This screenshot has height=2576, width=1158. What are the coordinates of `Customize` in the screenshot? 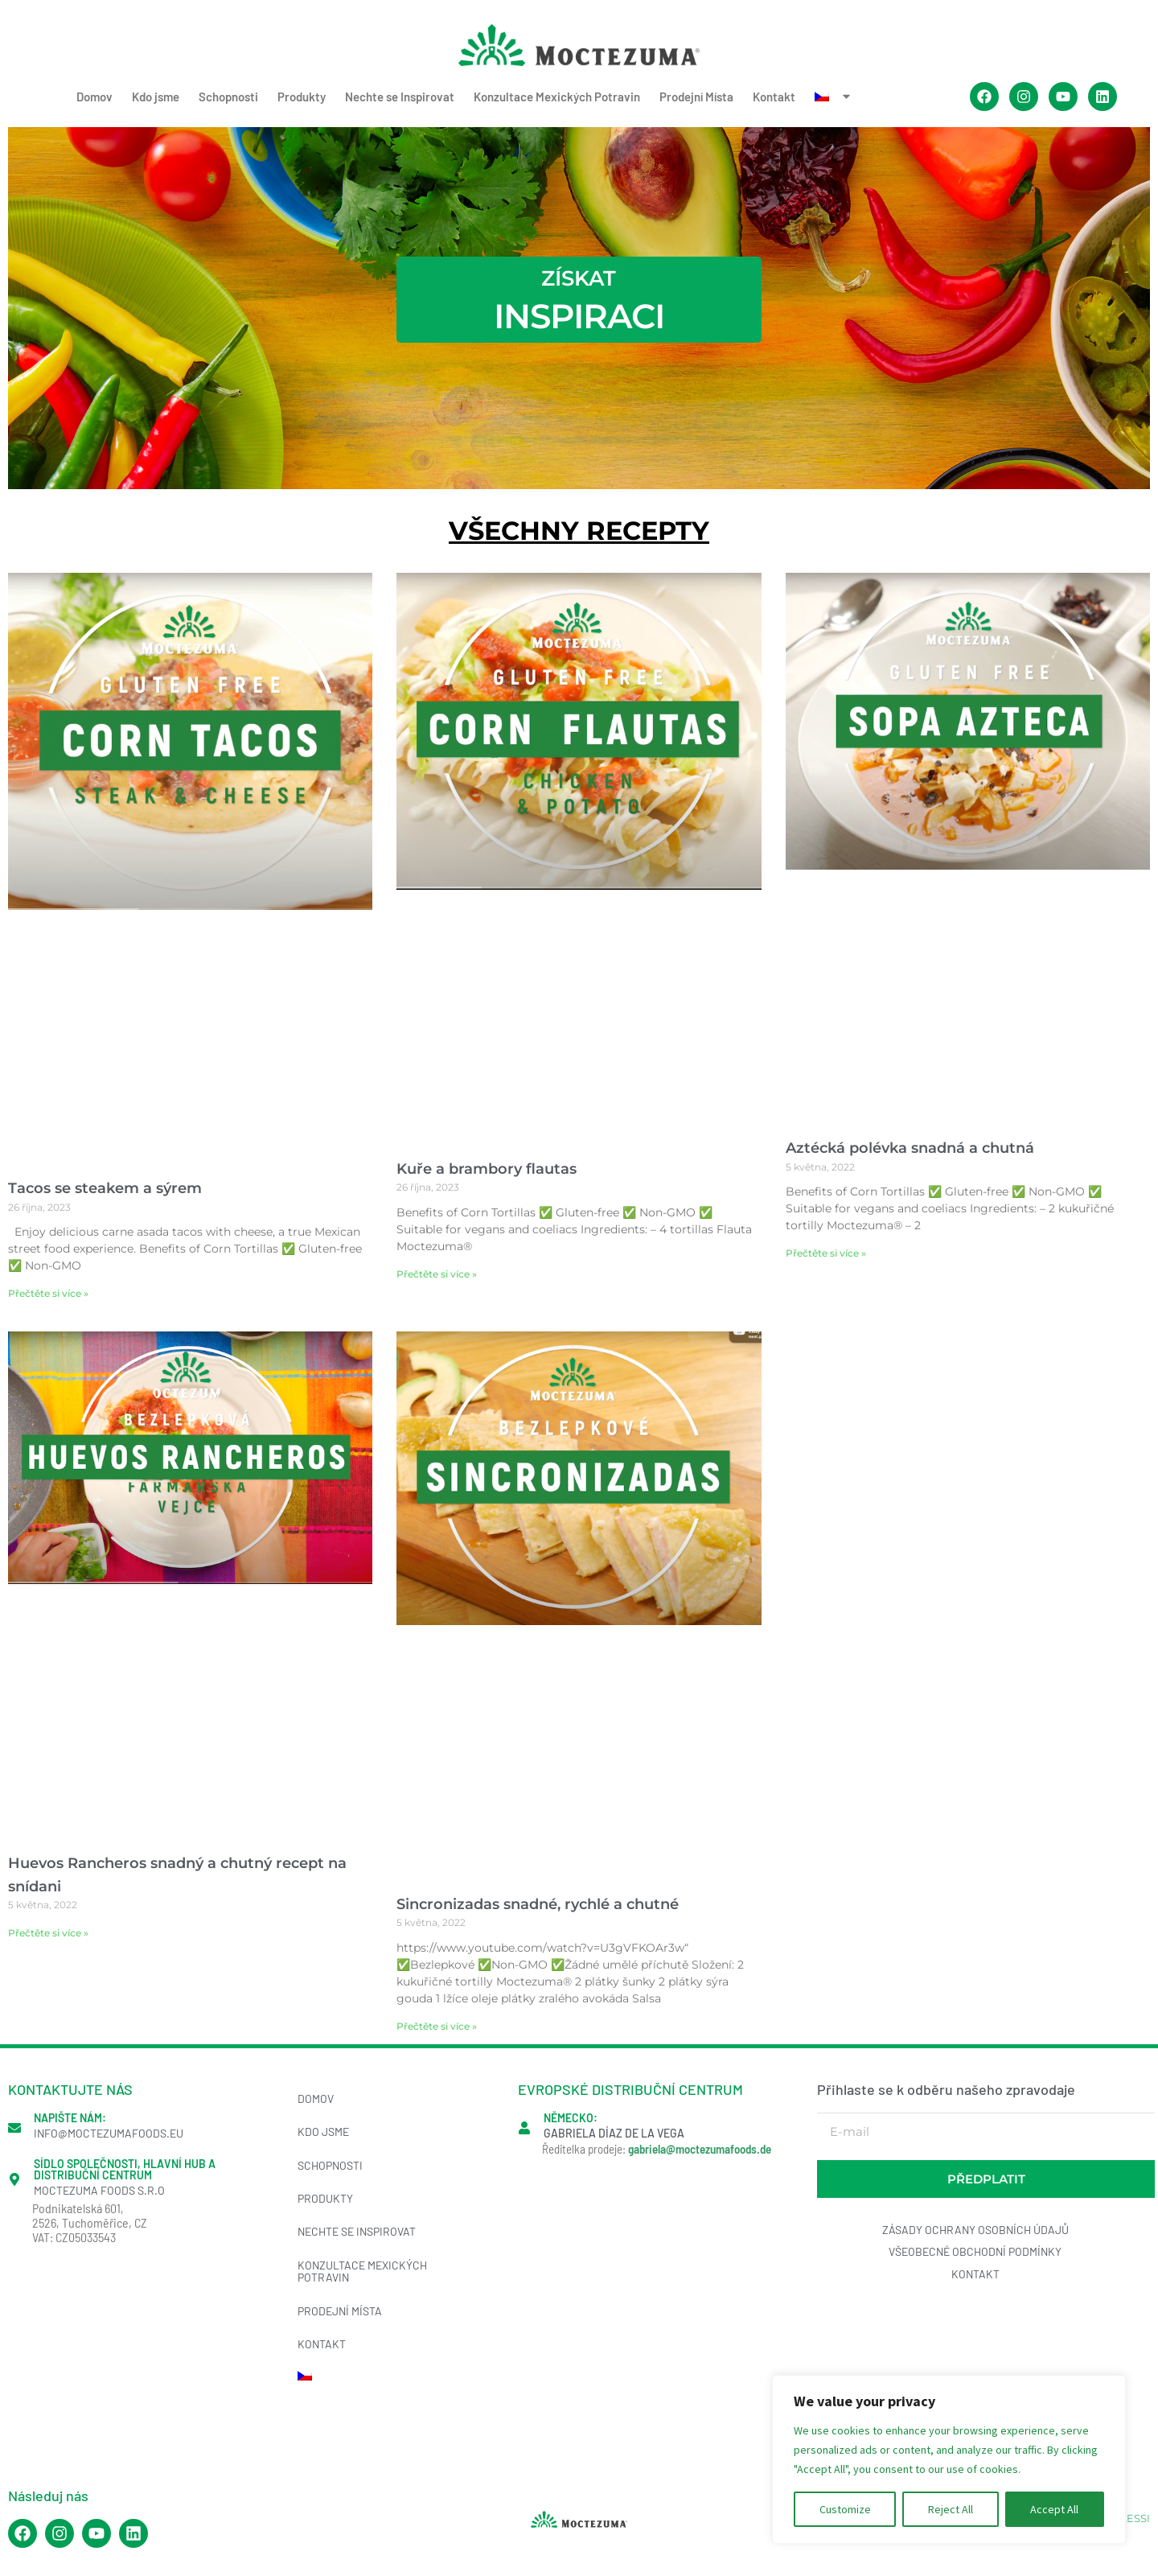 It's located at (845, 2509).